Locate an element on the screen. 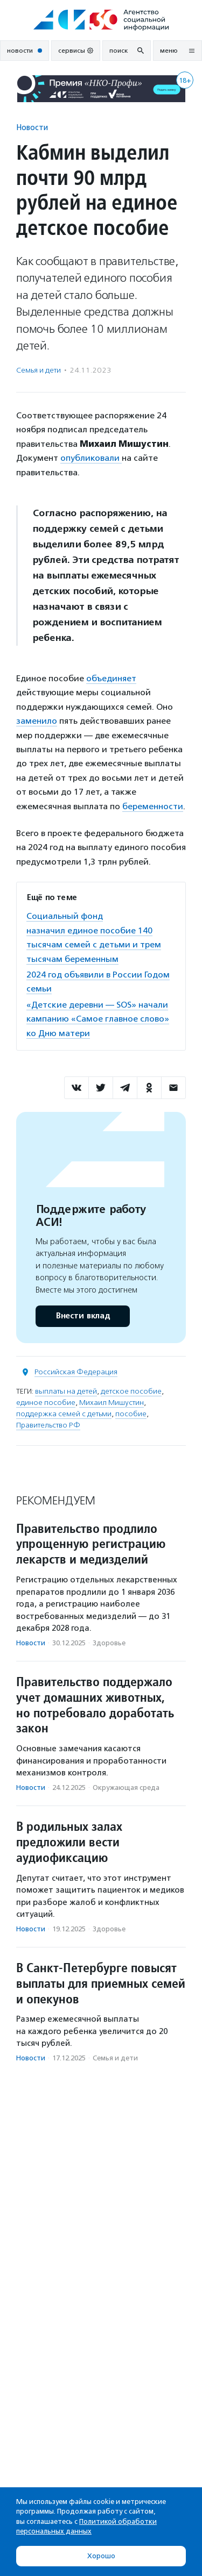 This screenshot has height=2576, width=202. беременности is located at coordinates (152, 806).